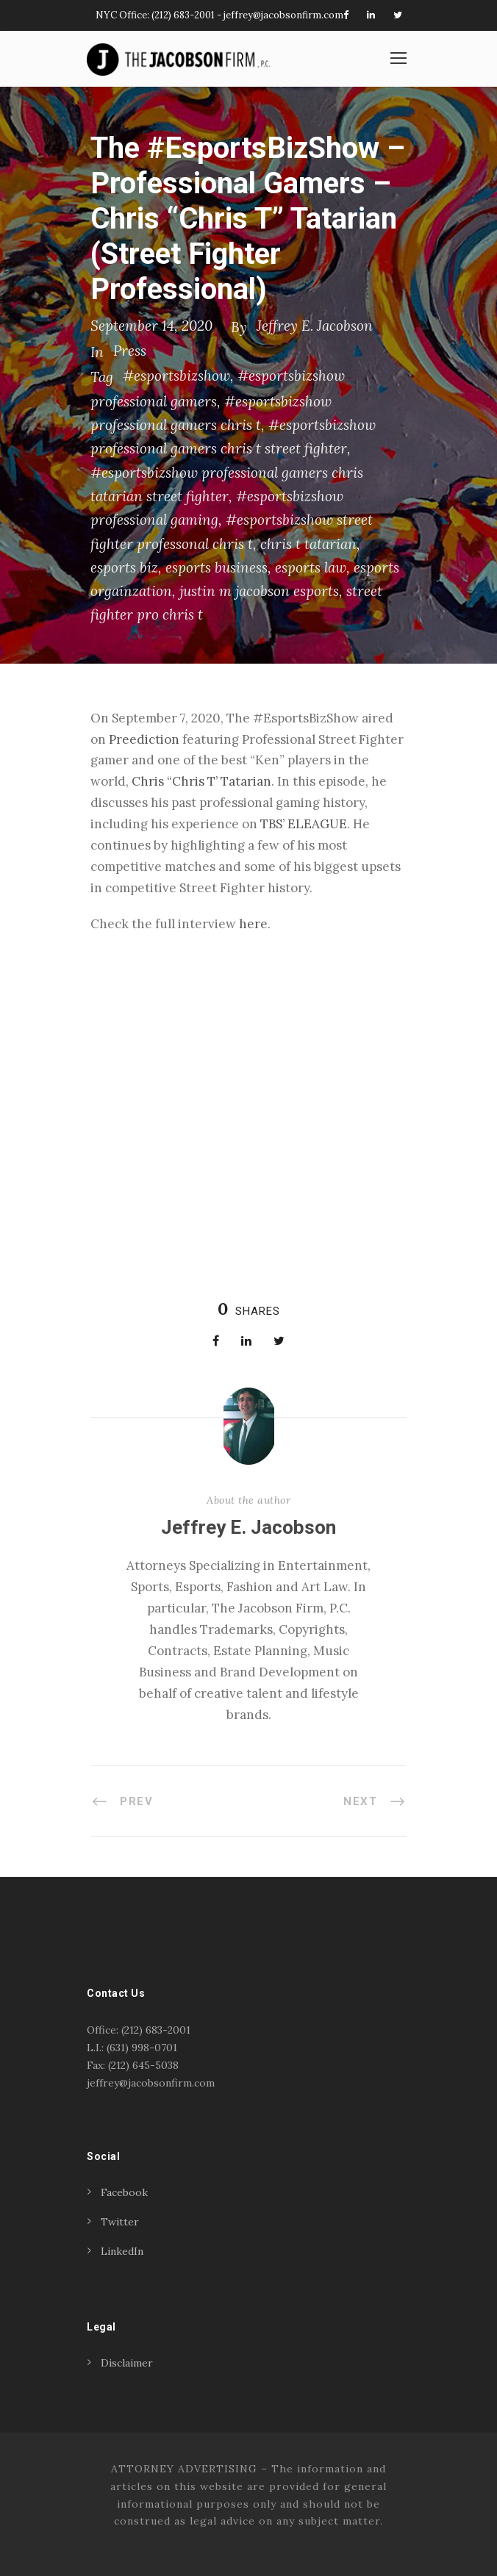 The width and height of the screenshot is (497, 2576). What do you see at coordinates (124, 567) in the screenshot?
I see `esports biz` at bounding box center [124, 567].